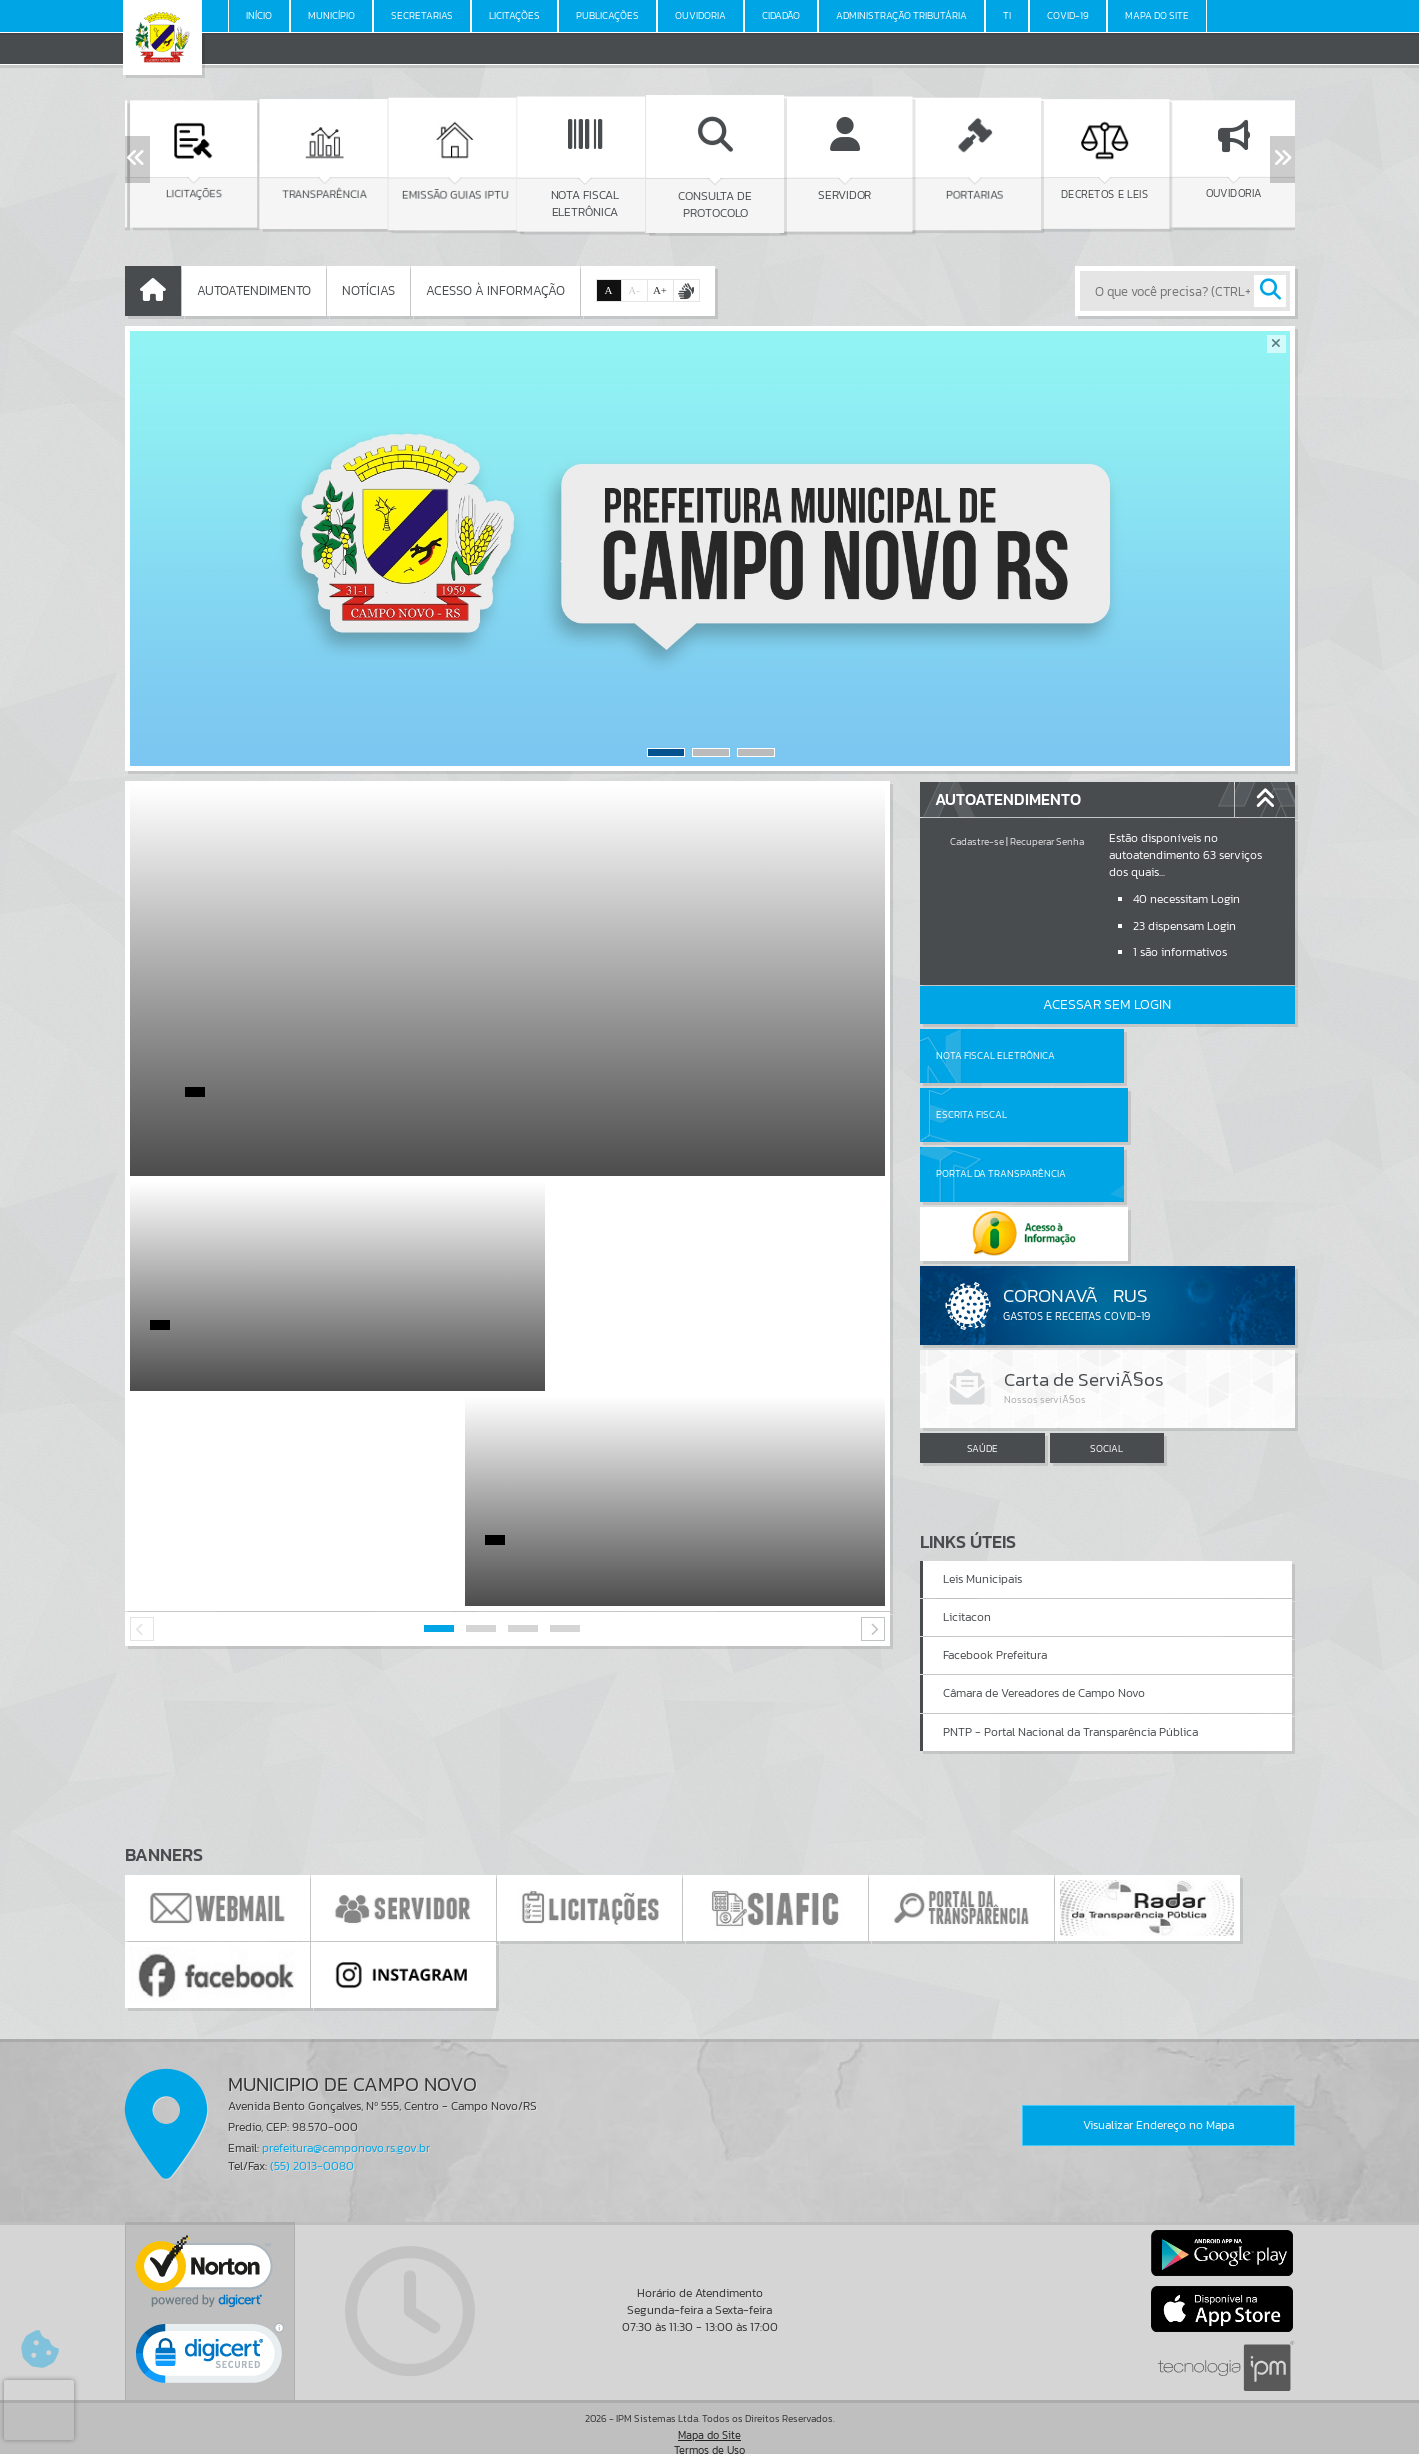 This screenshot has height=2454, width=1419. Describe the element at coordinates (1158, 1055) in the screenshot. I see `Escrita Fiscal` at that location.